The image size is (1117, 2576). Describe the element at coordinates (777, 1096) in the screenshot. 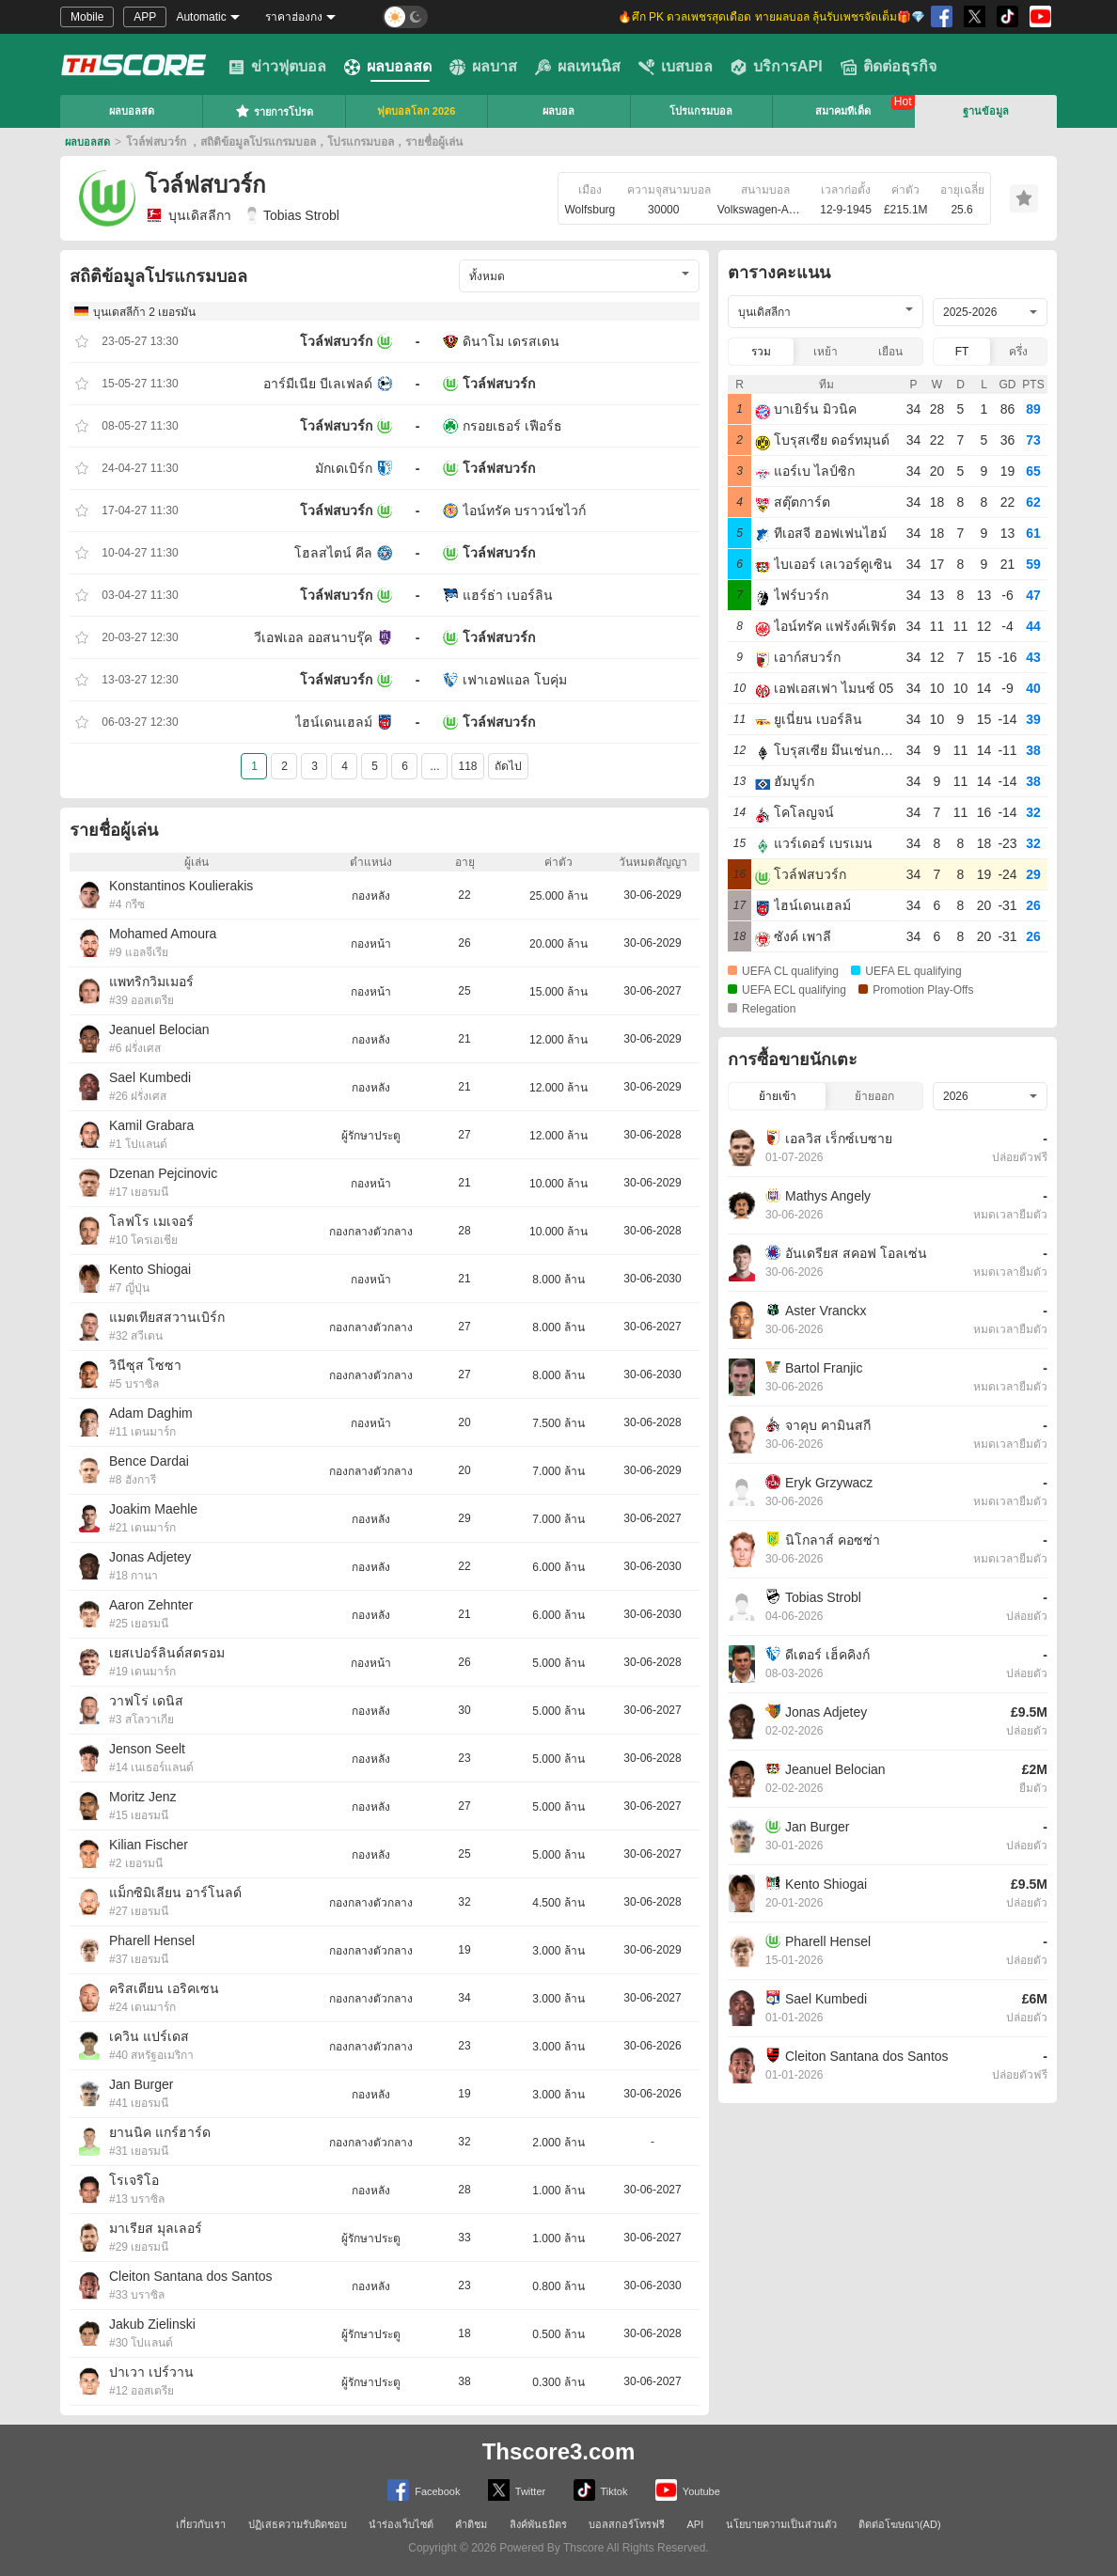

I see `ย้ายเข้า` at that location.